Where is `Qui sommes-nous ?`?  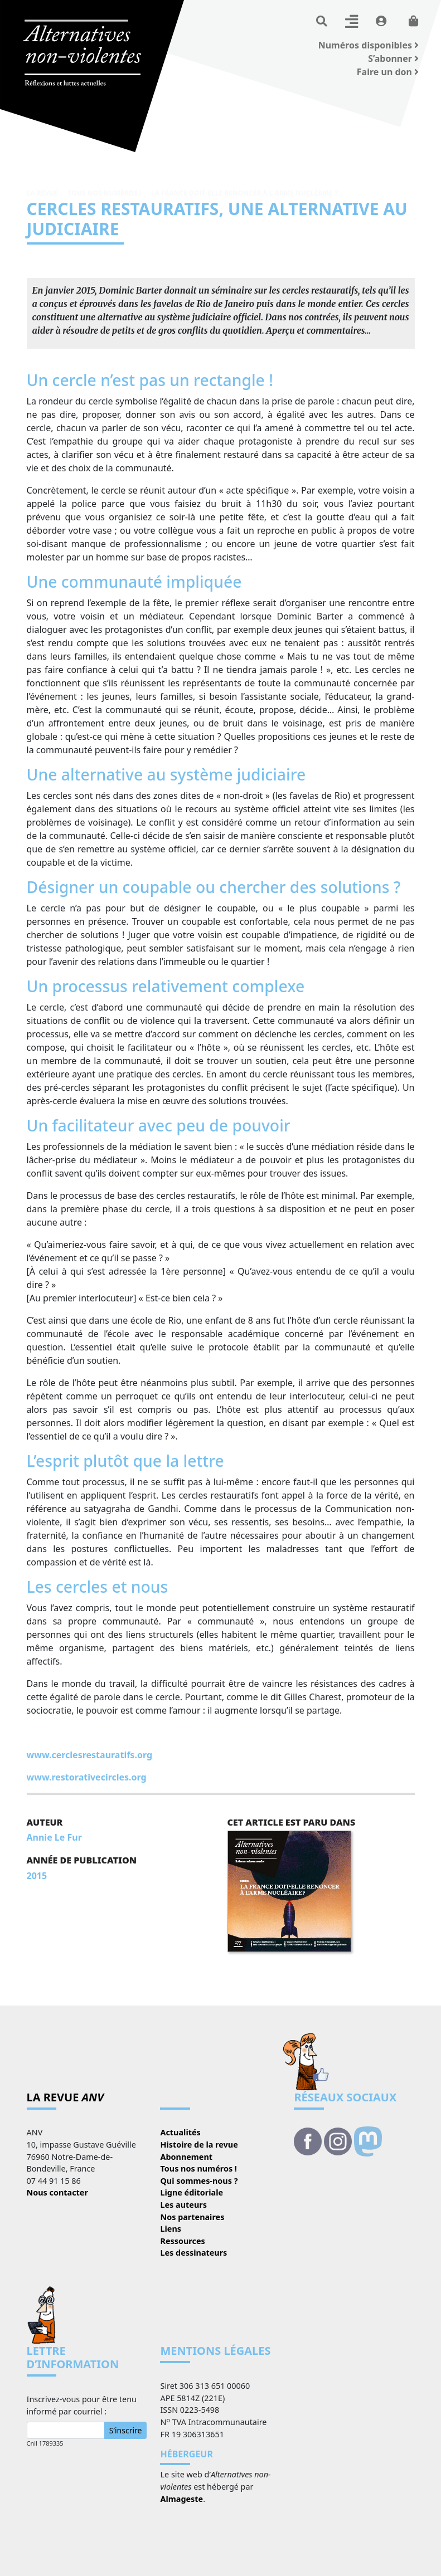 Qui sommes-nous ? is located at coordinates (199, 2180).